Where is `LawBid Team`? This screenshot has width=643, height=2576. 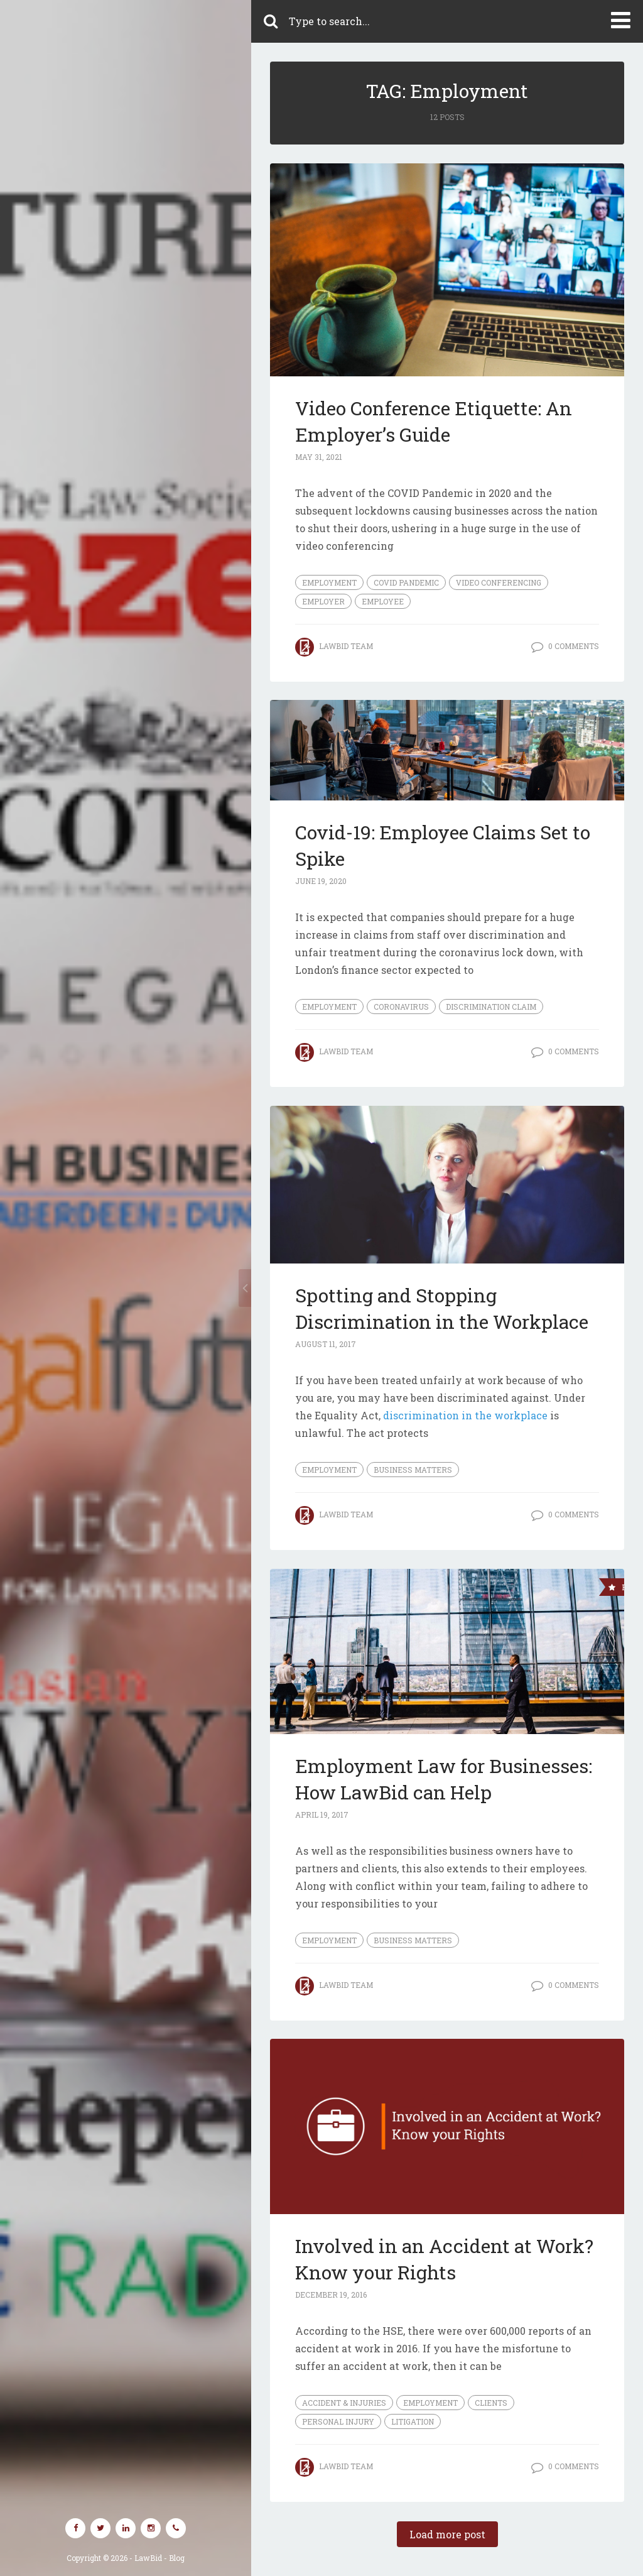
LawBid Team is located at coordinates (346, 646).